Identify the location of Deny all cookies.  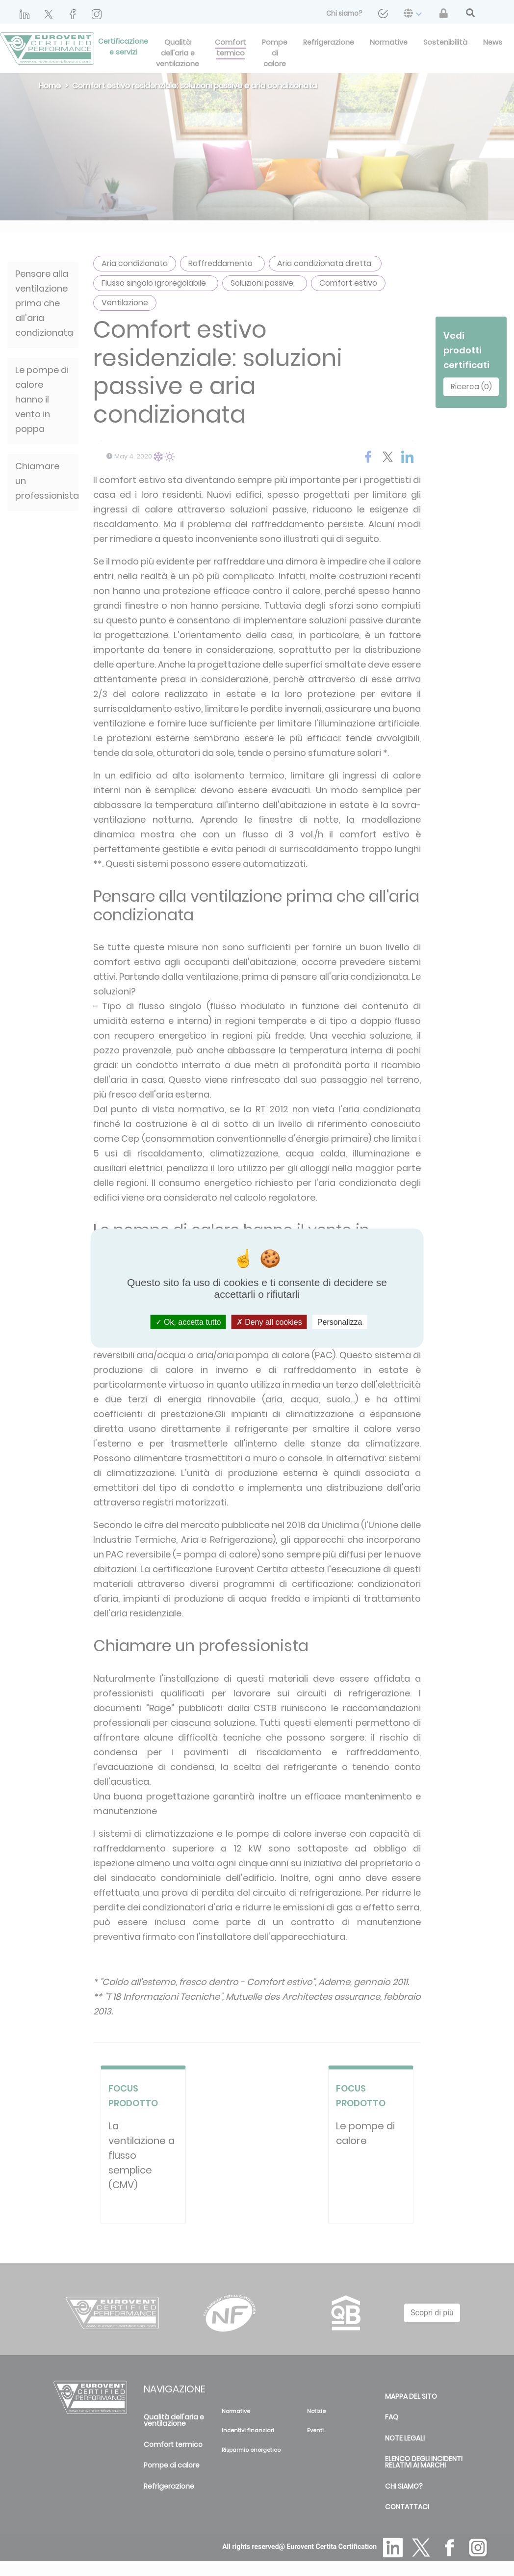
(269, 1321).